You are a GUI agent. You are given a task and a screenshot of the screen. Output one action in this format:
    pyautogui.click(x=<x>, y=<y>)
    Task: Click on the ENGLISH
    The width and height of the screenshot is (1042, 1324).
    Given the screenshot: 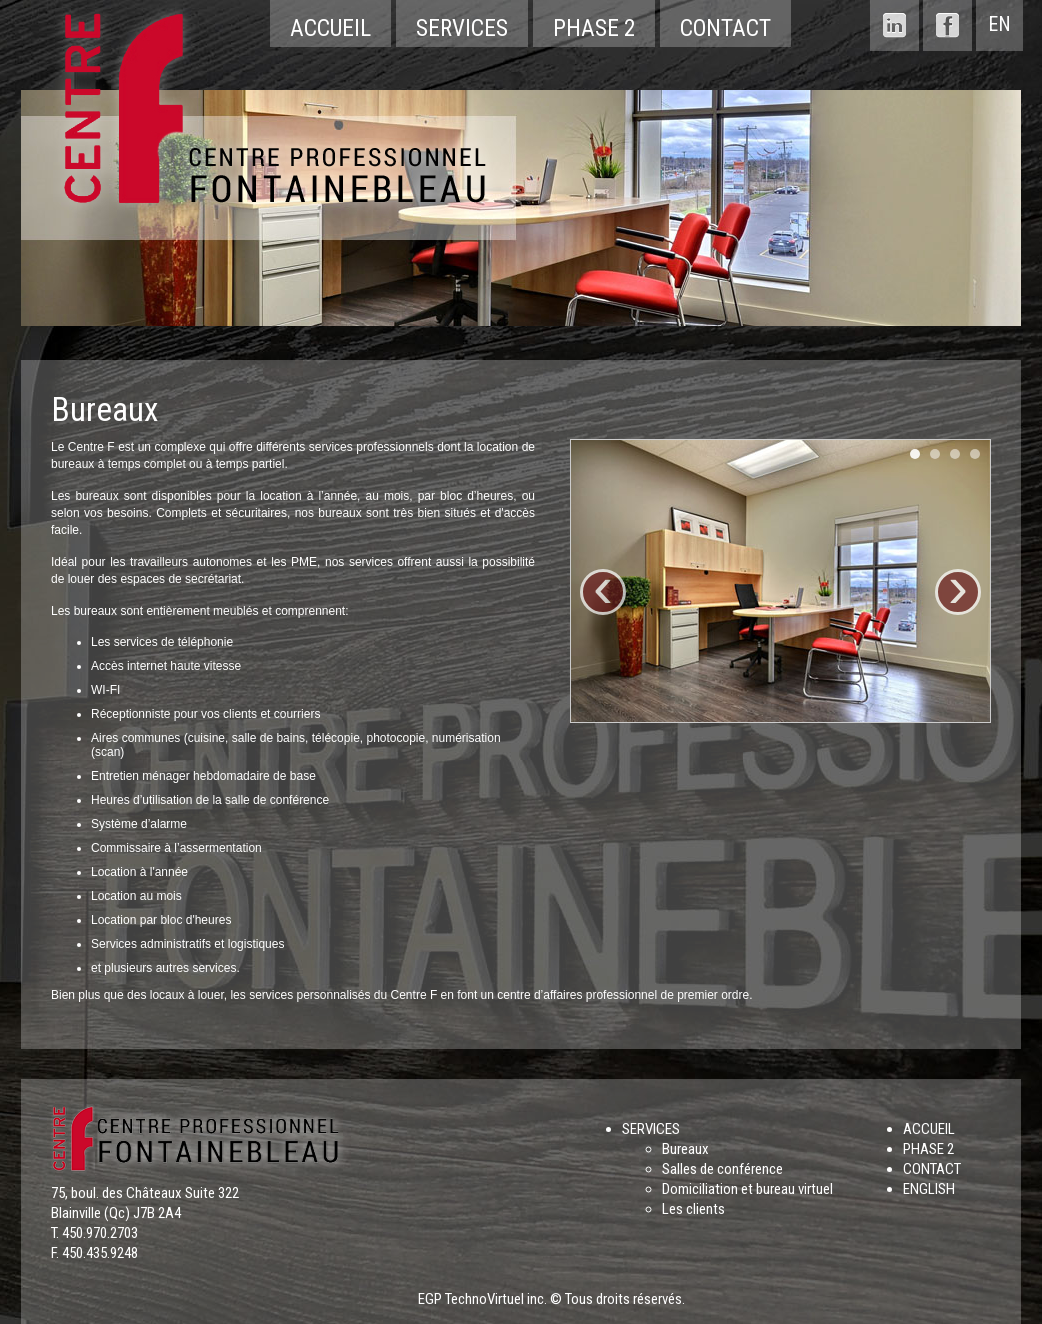 What is the action you would take?
    pyautogui.click(x=929, y=1189)
    